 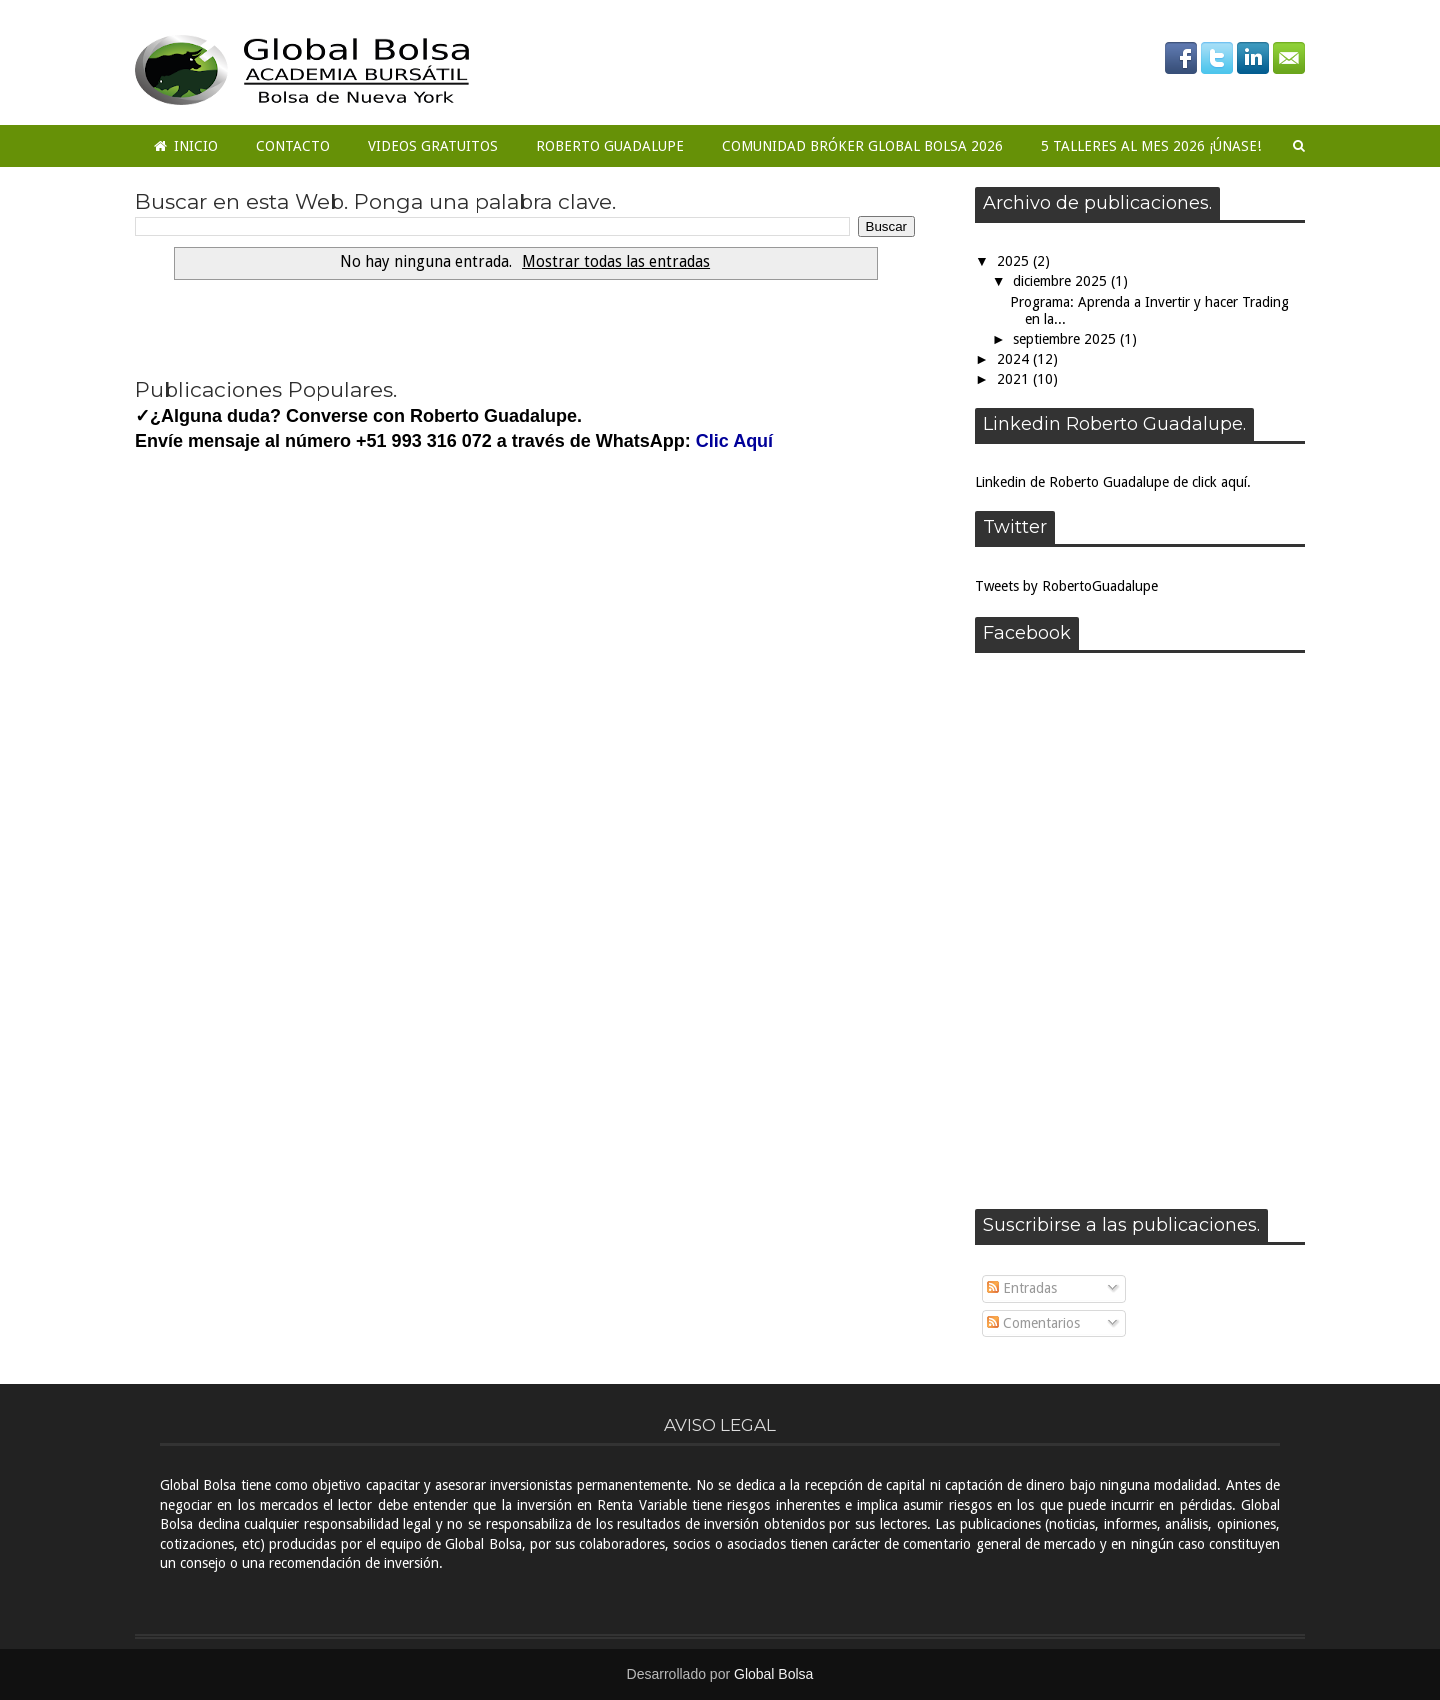 What do you see at coordinates (1022, 1288) in the screenshot?
I see `Entradas` at bounding box center [1022, 1288].